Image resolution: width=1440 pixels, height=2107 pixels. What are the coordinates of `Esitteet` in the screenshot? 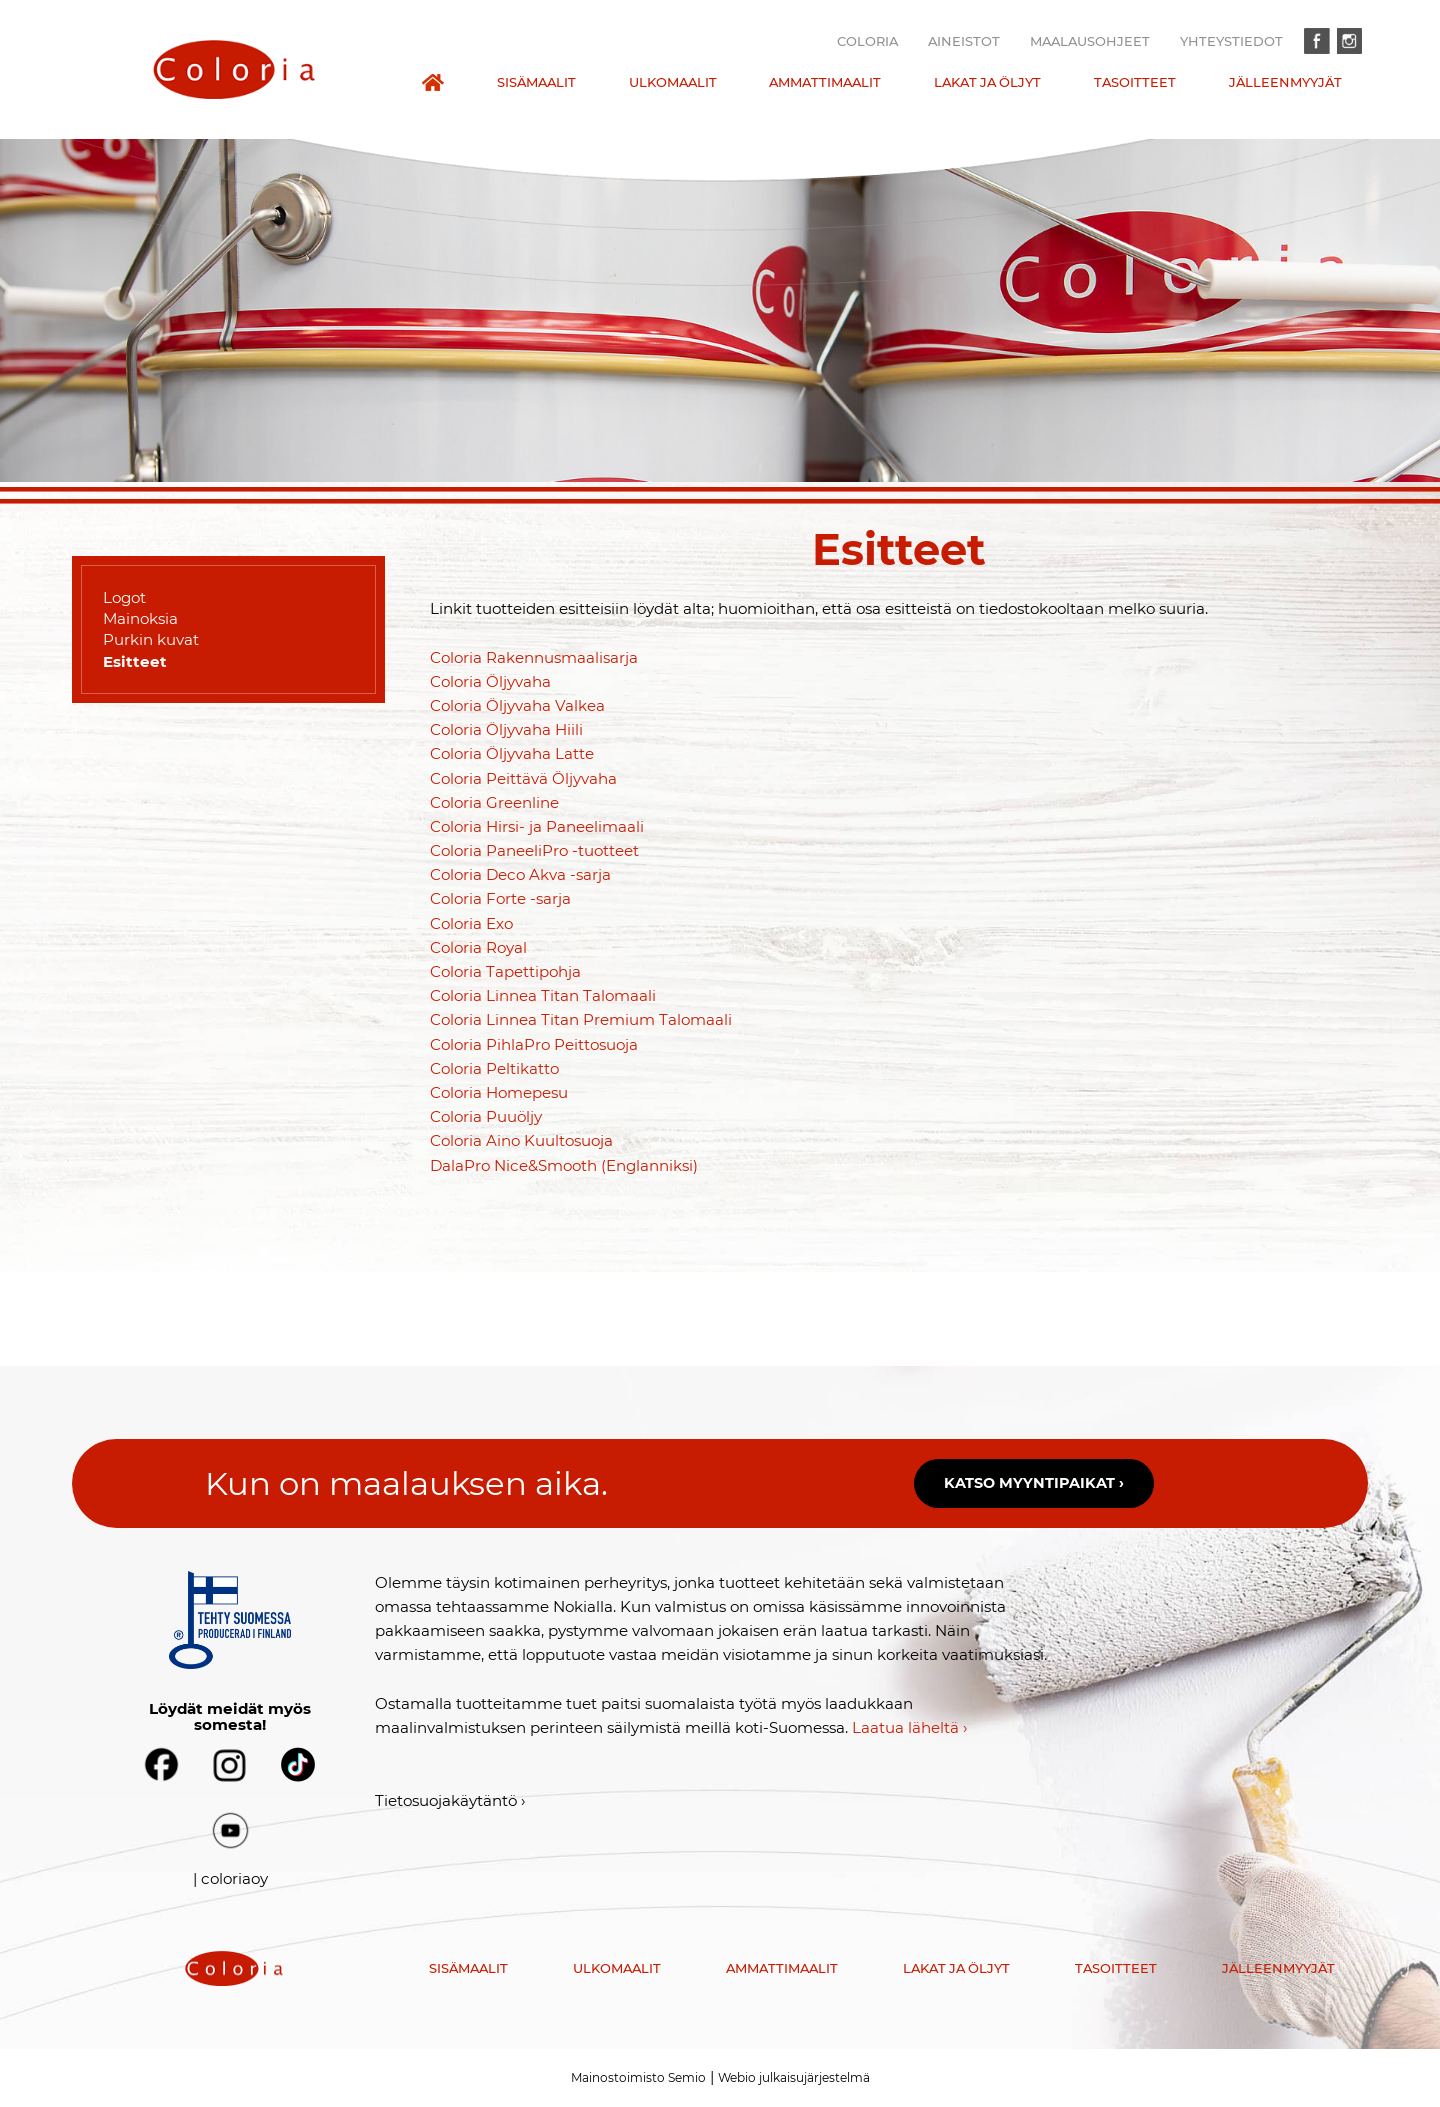 It's located at (135, 661).